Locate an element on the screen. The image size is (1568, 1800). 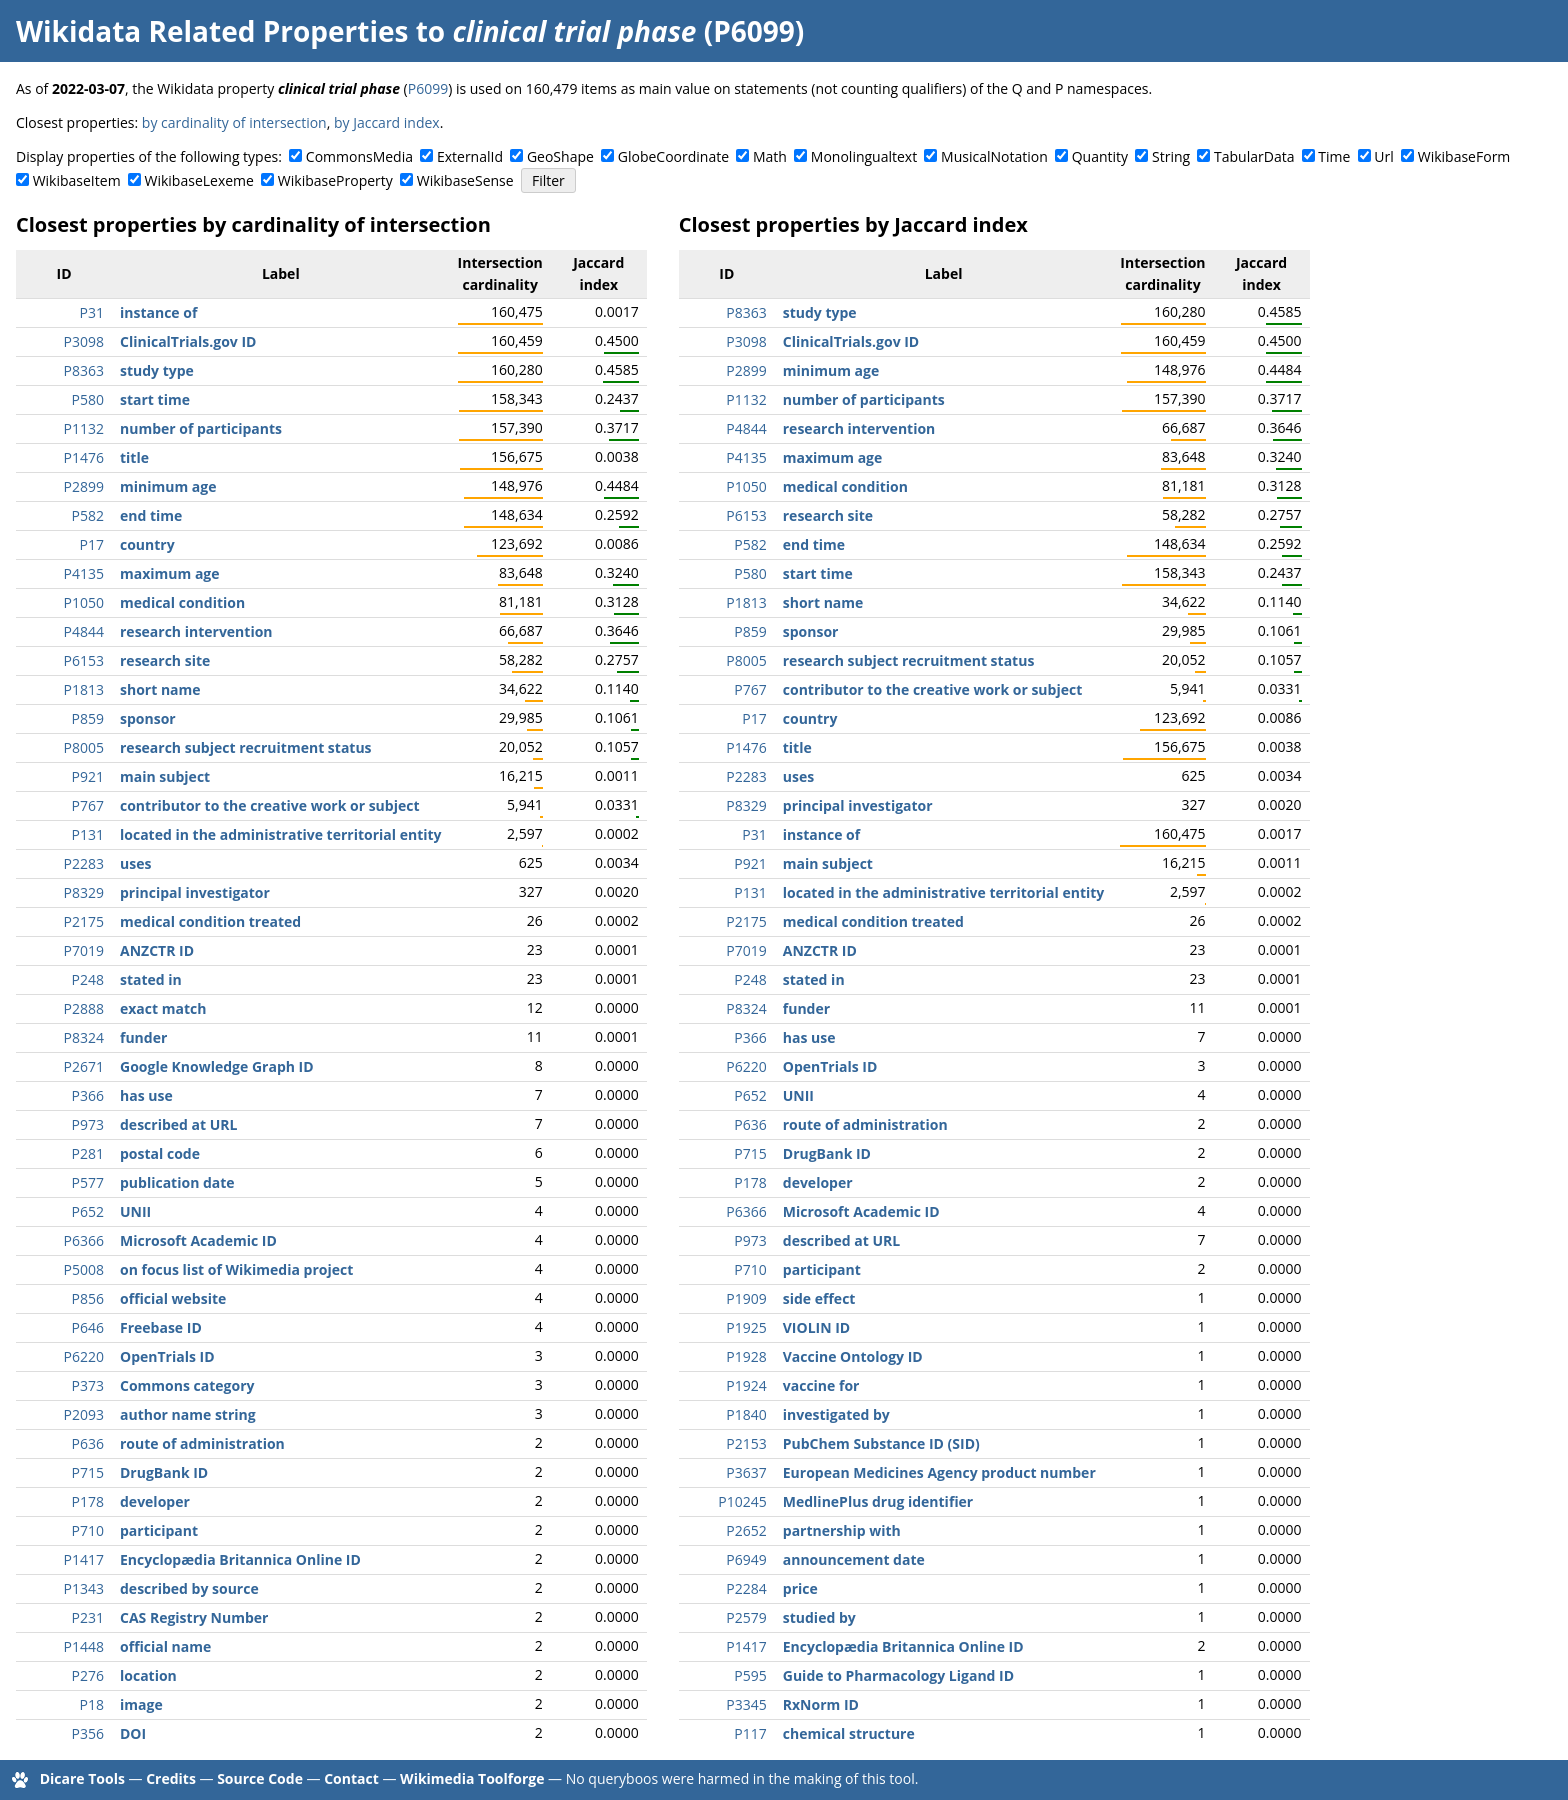
by cardinality of intersection is located at coordinates (234, 122).